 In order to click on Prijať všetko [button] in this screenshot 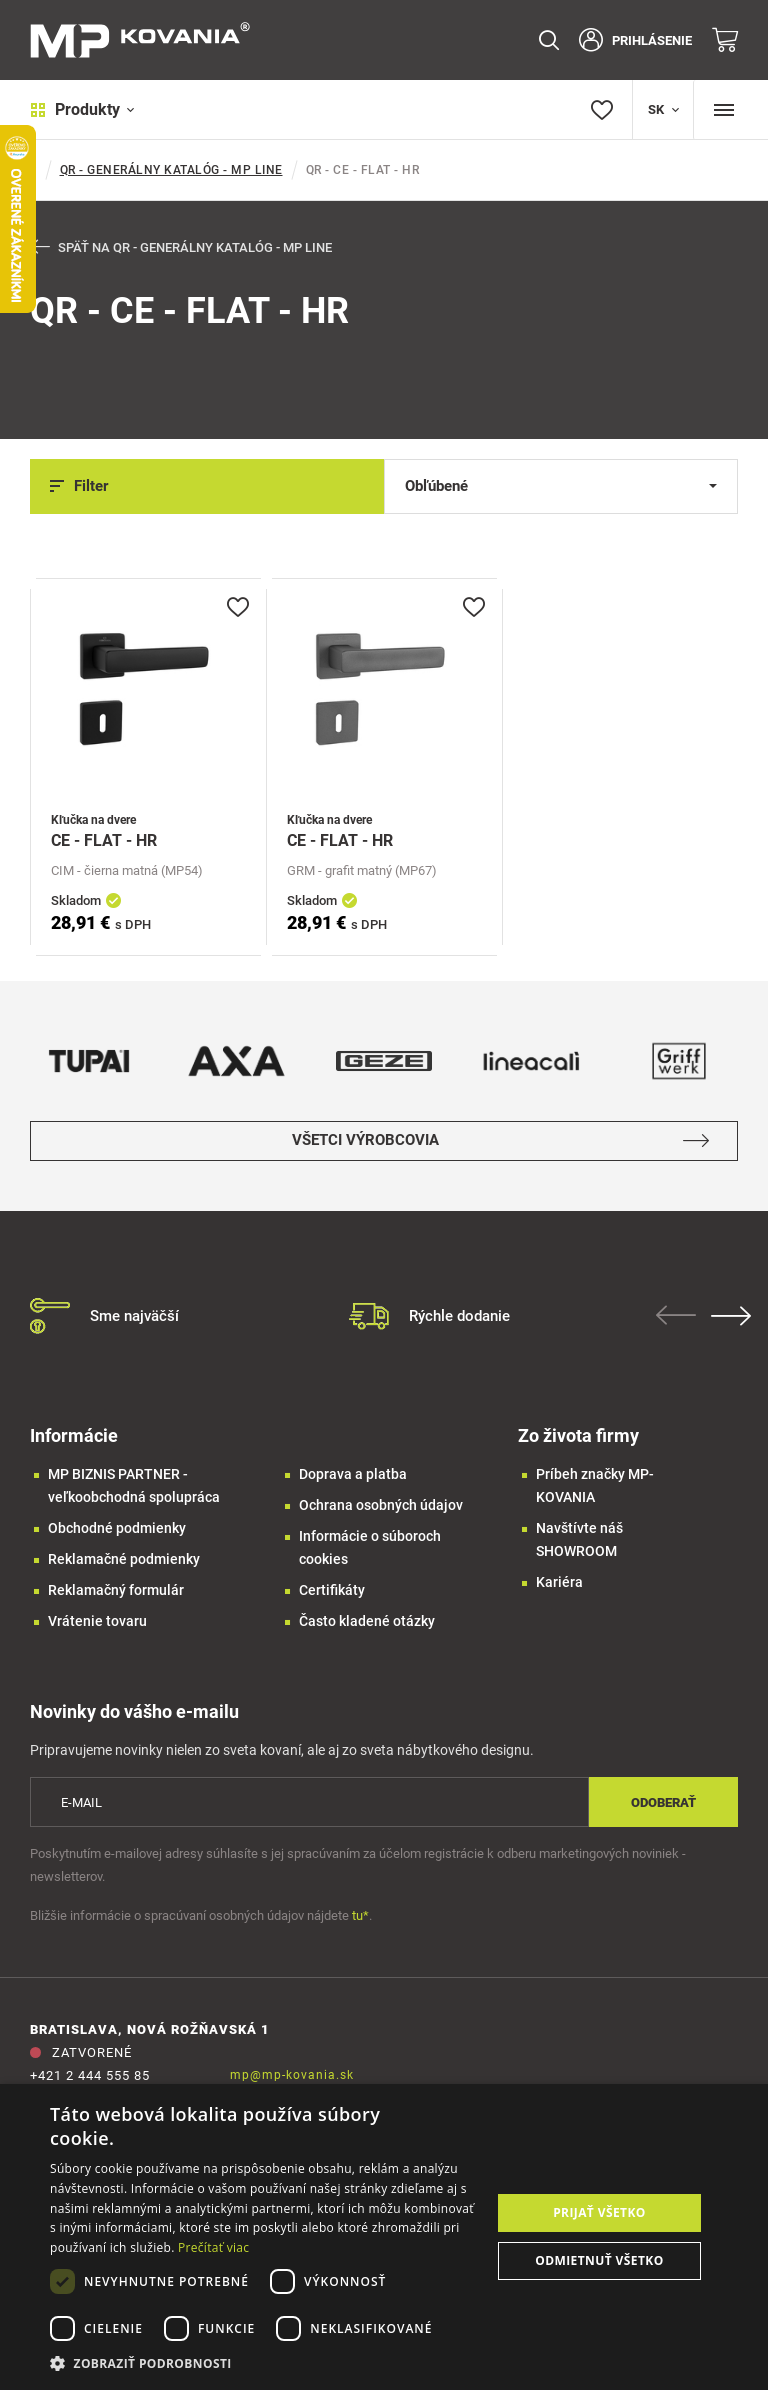, I will do `click(599, 2212)`.